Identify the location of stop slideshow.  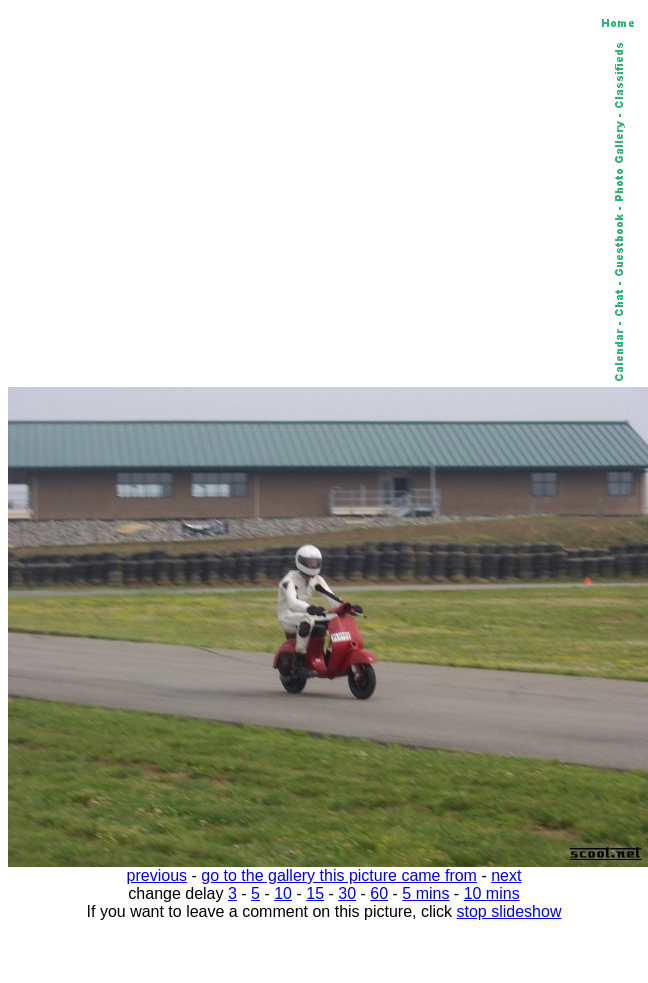
(509, 911).